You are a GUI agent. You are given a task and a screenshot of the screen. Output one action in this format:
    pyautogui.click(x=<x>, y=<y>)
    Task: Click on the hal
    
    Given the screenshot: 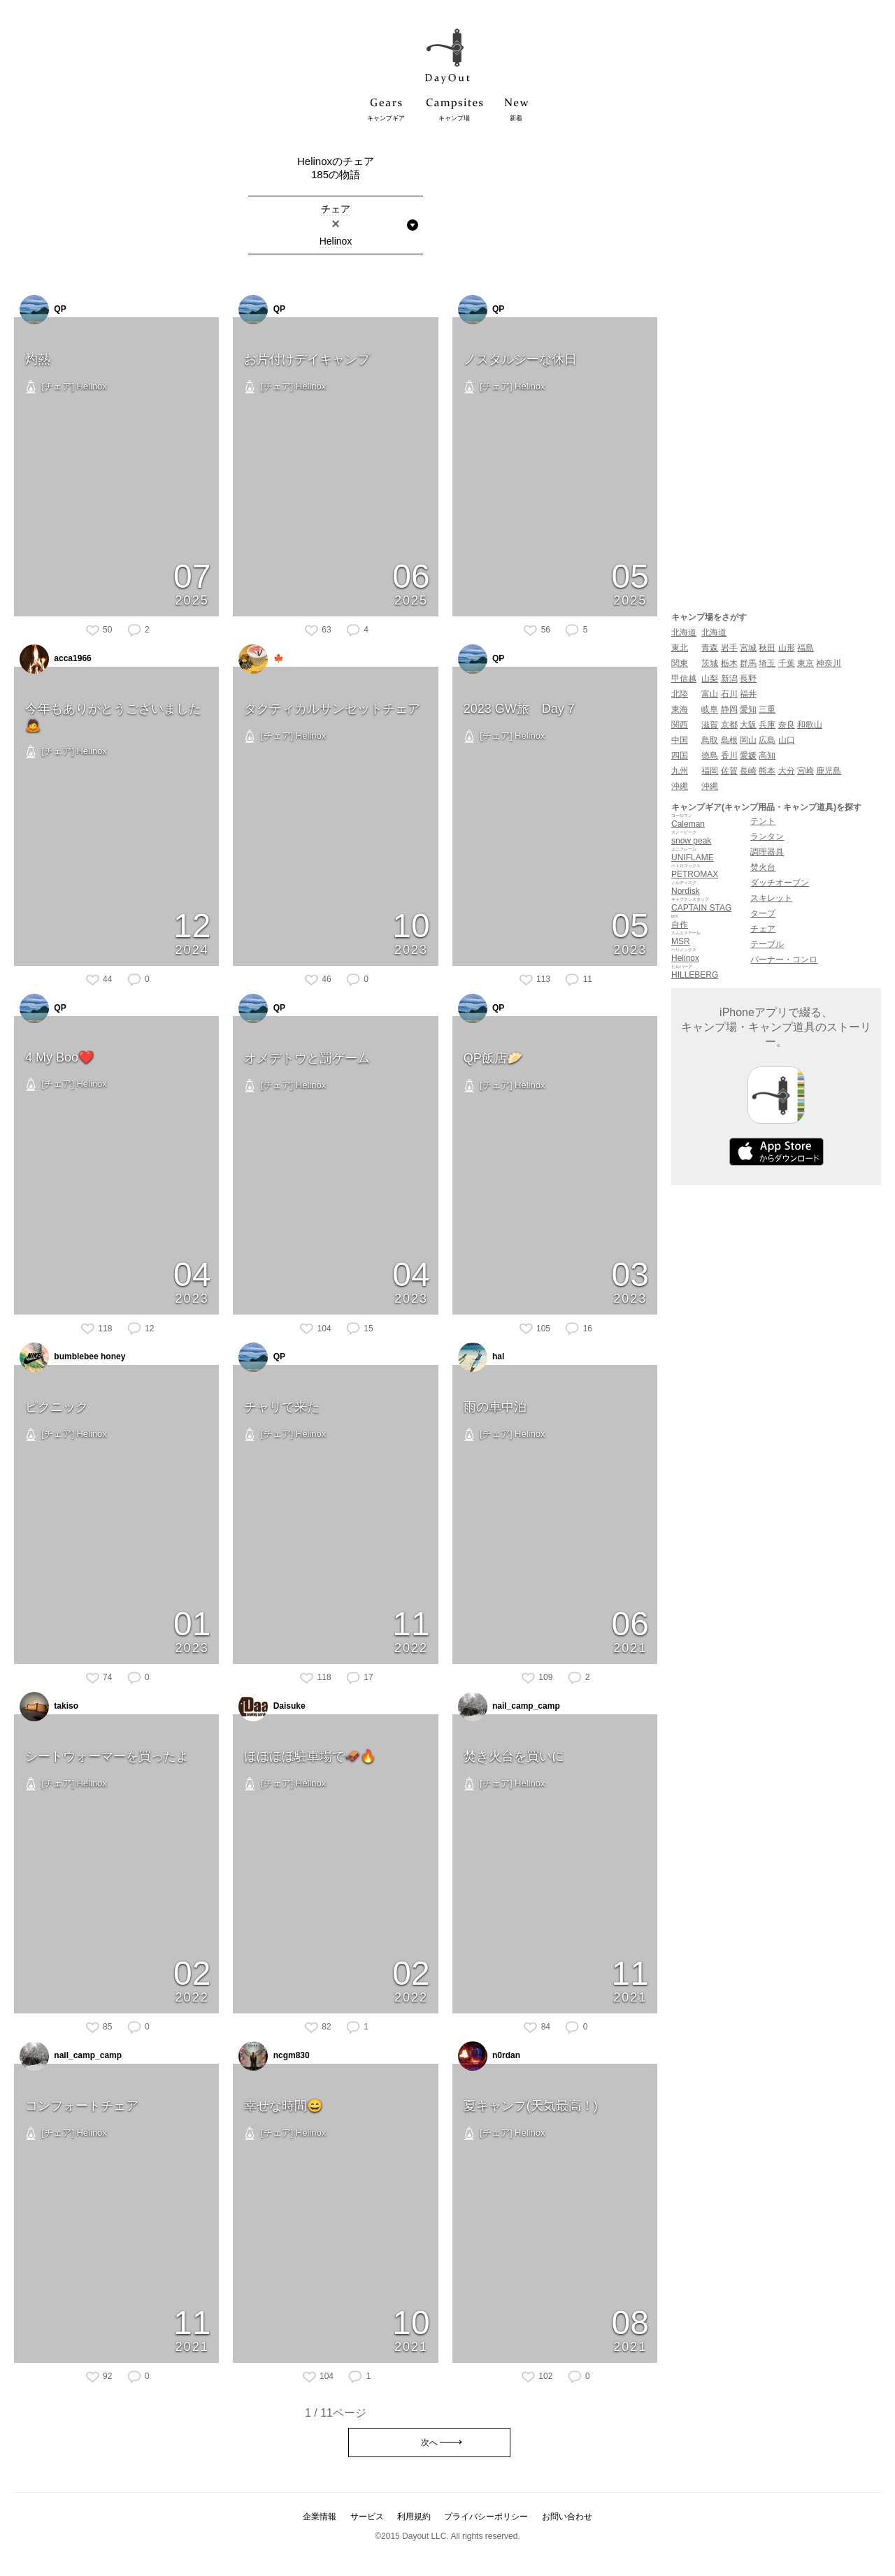 What is the action you would take?
    pyautogui.click(x=481, y=1357)
    